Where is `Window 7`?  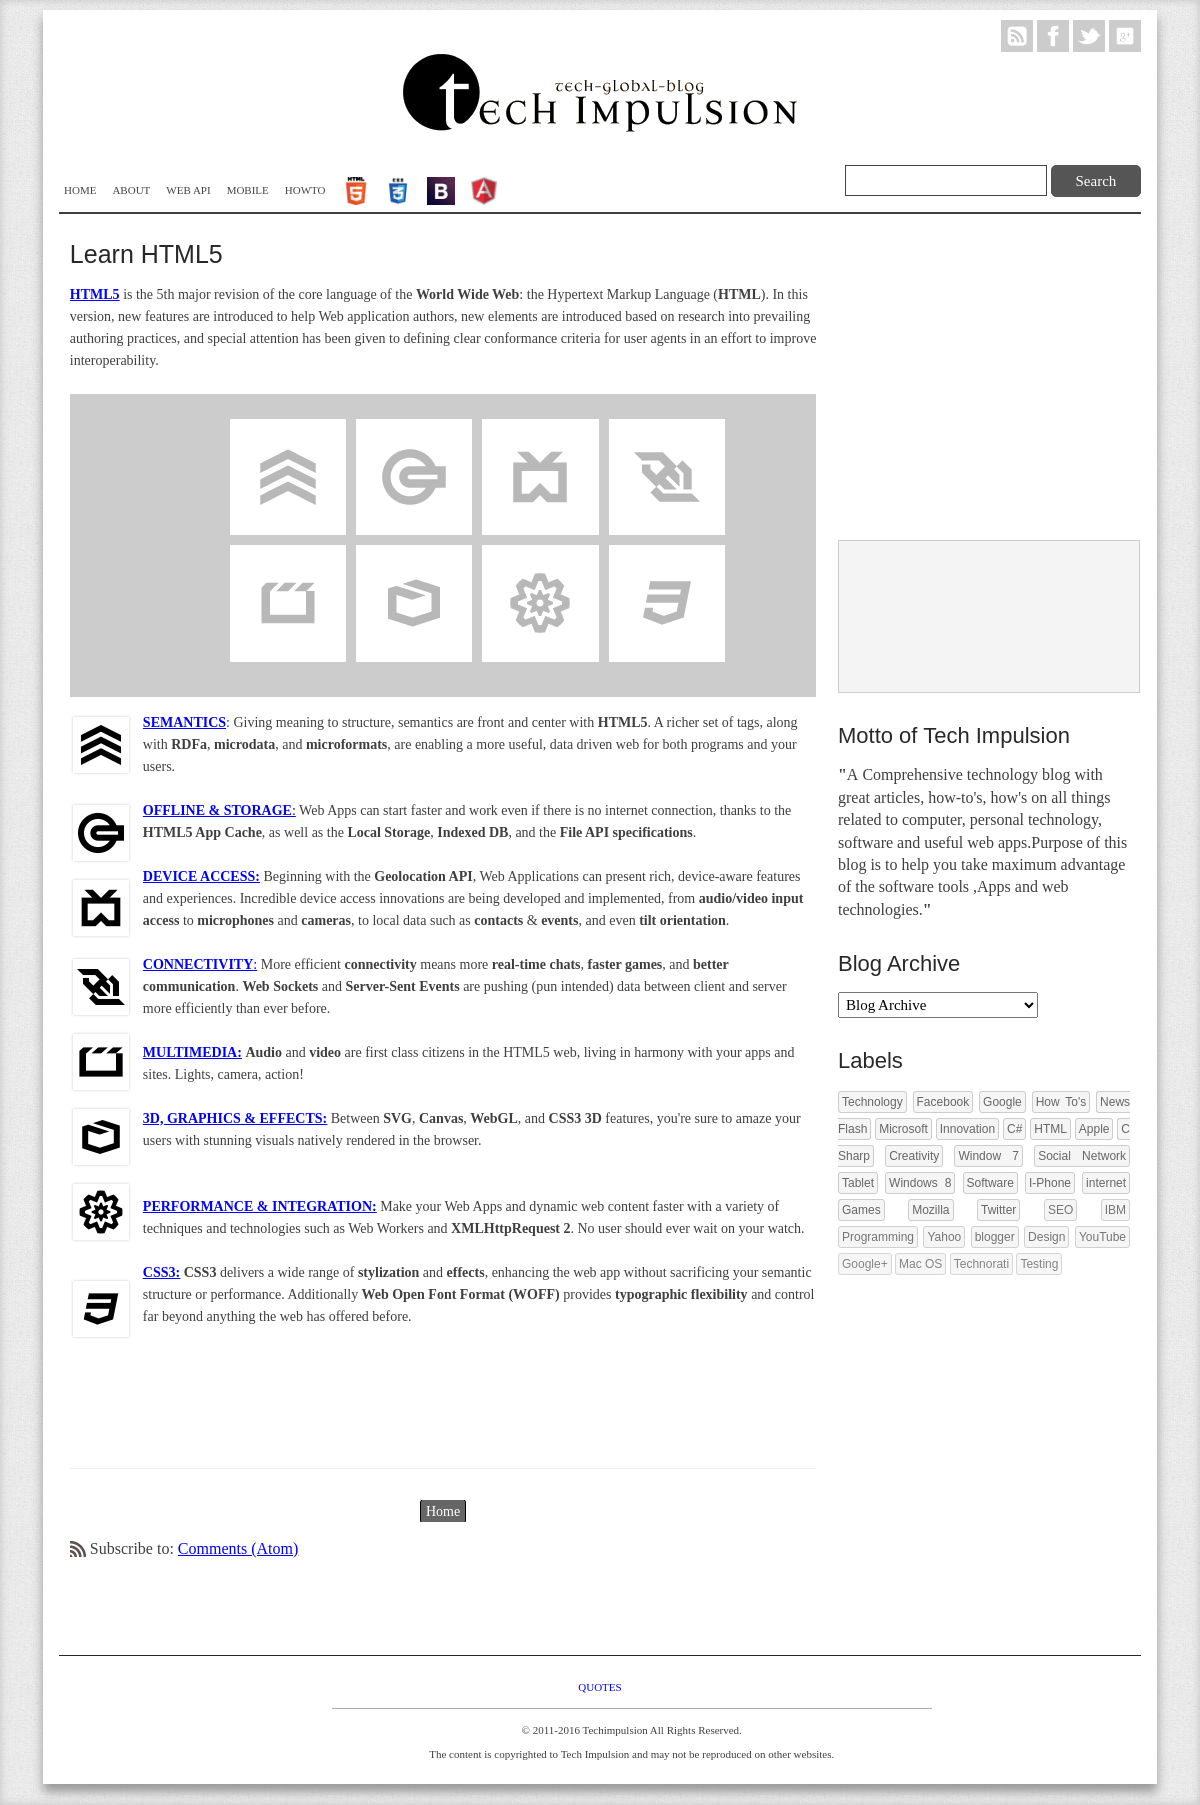
Window 7 is located at coordinates (988, 1156).